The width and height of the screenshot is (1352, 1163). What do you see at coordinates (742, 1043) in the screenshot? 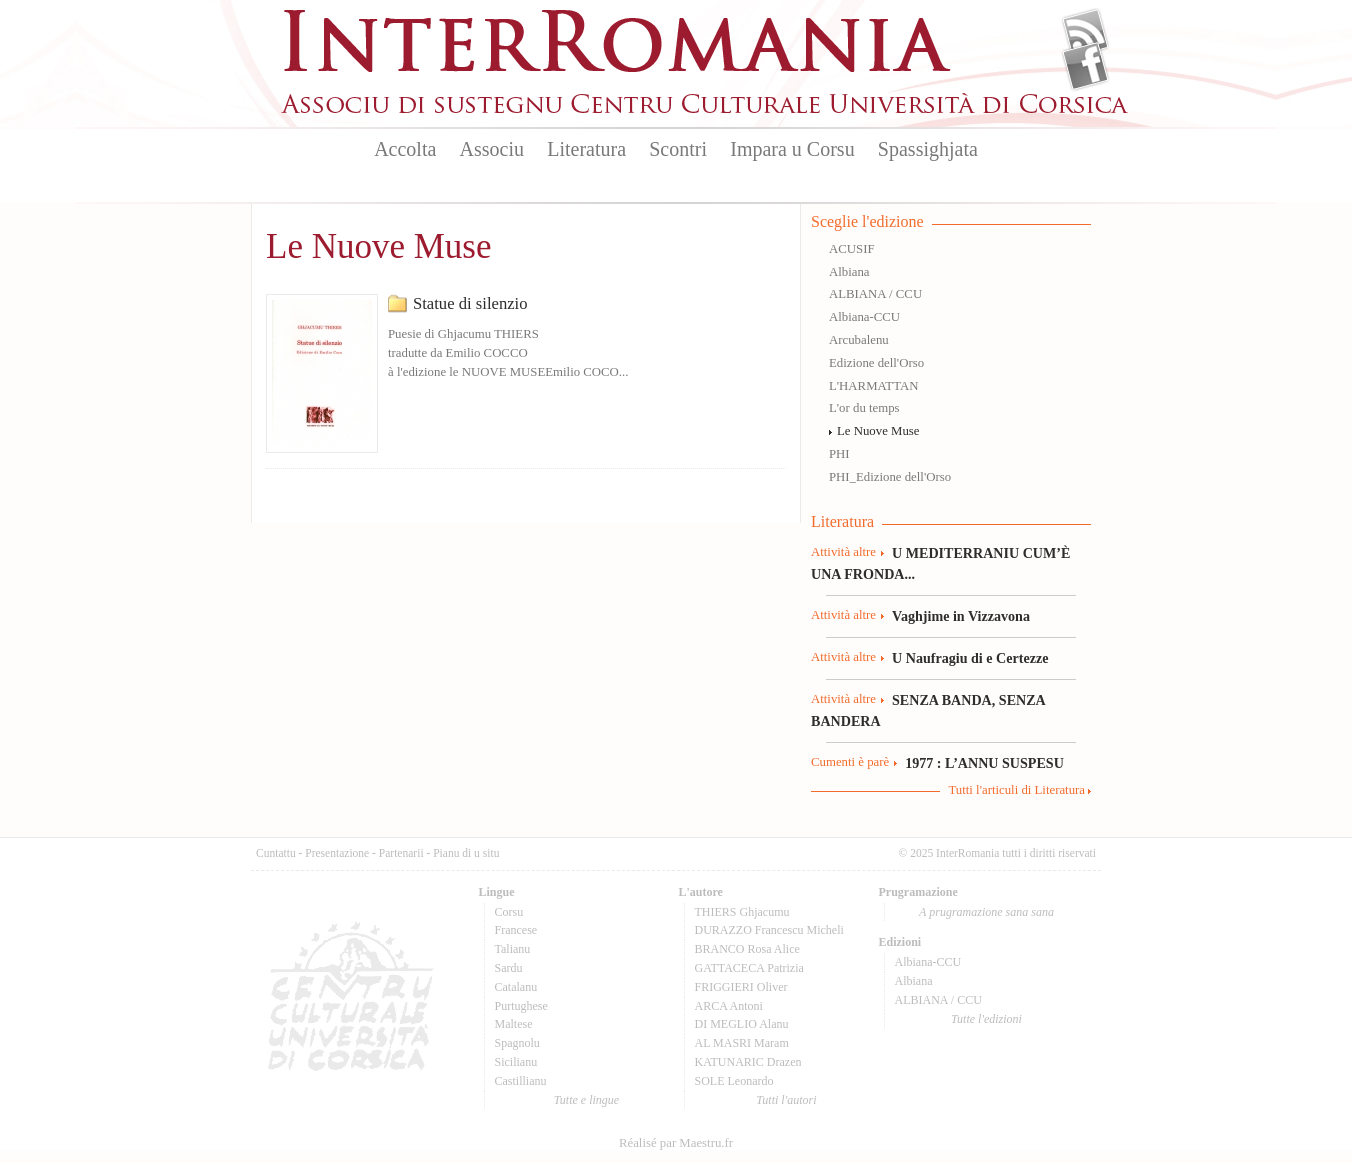
I see `AL MASRI Maram` at bounding box center [742, 1043].